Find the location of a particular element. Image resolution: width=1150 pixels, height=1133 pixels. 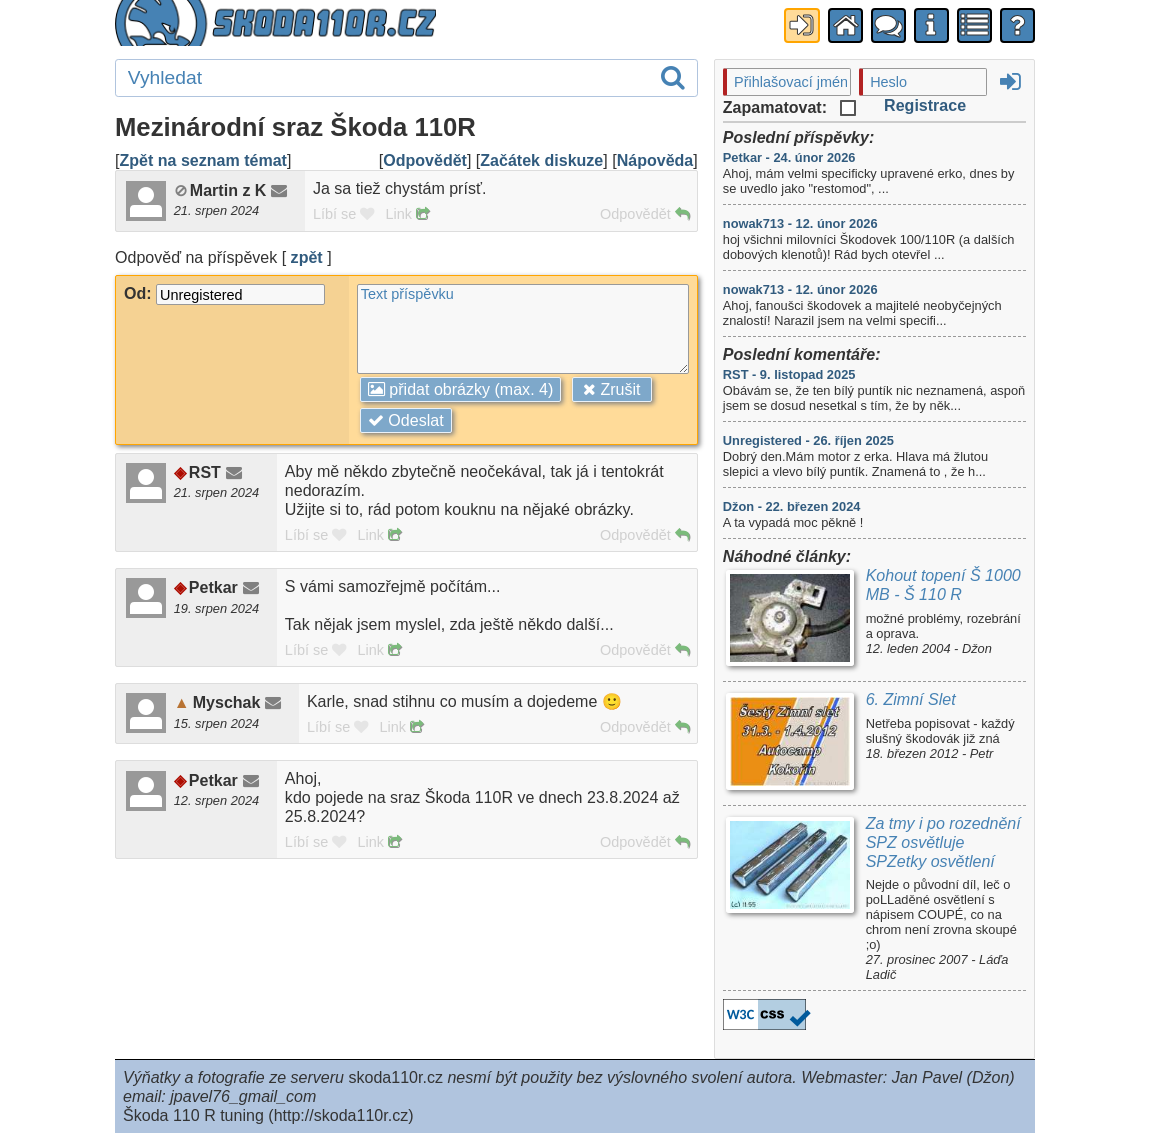

RST - 9. listopad 2025 is located at coordinates (789, 374).